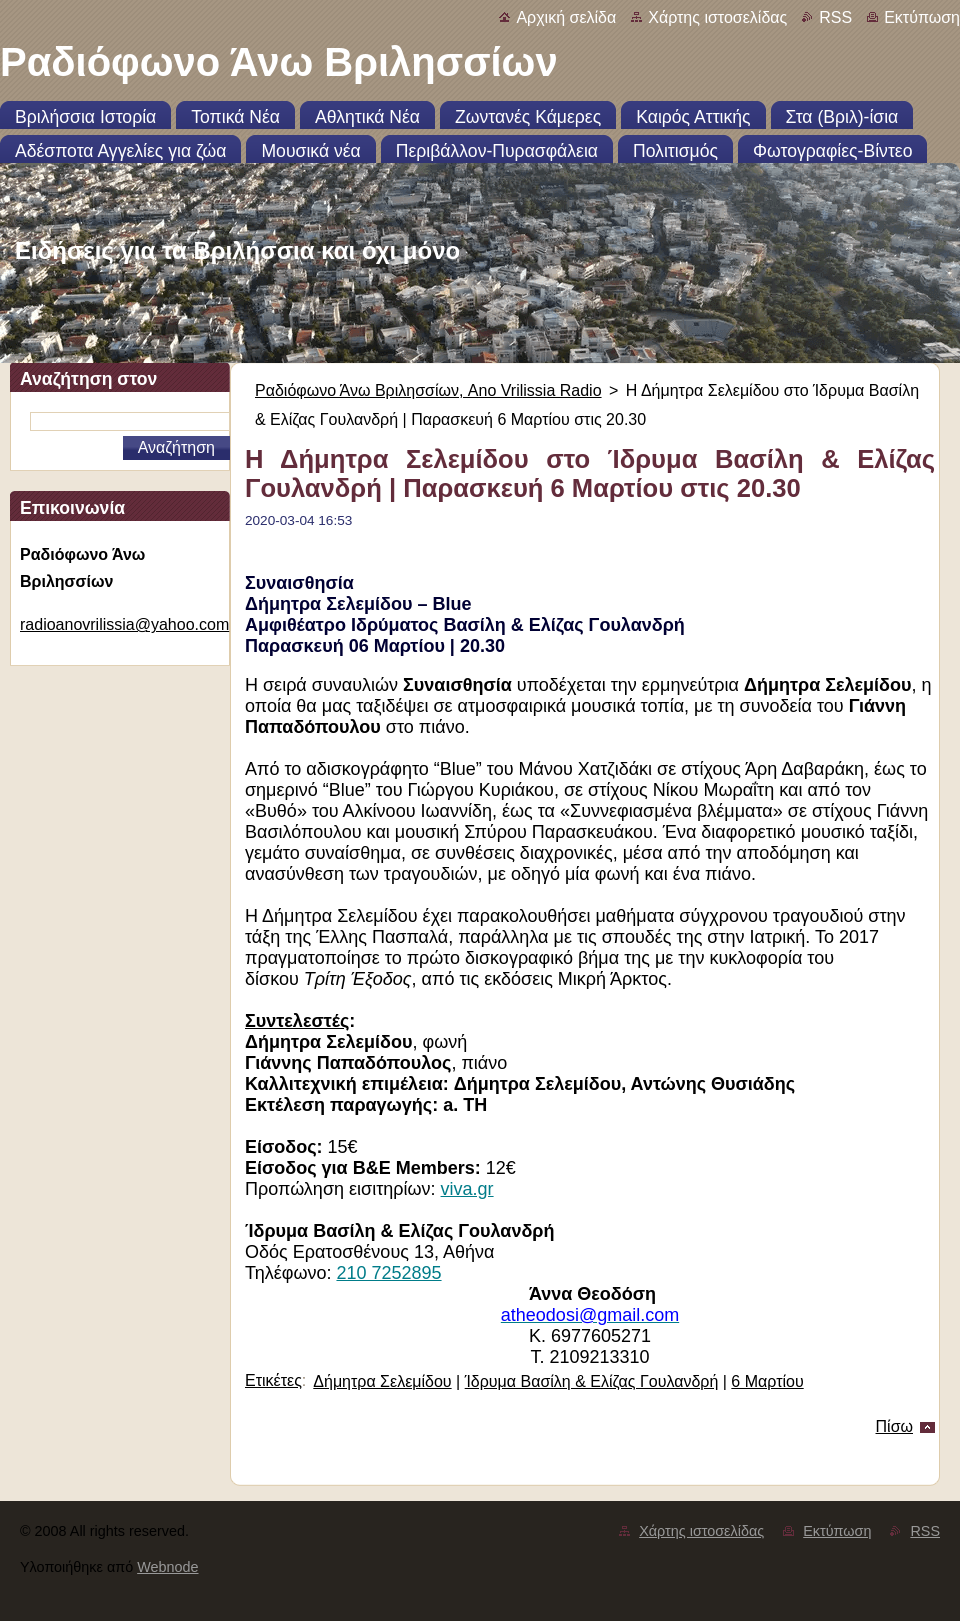  What do you see at coordinates (467, 1189) in the screenshot?
I see `viva.gr` at bounding box center [467, 1189].